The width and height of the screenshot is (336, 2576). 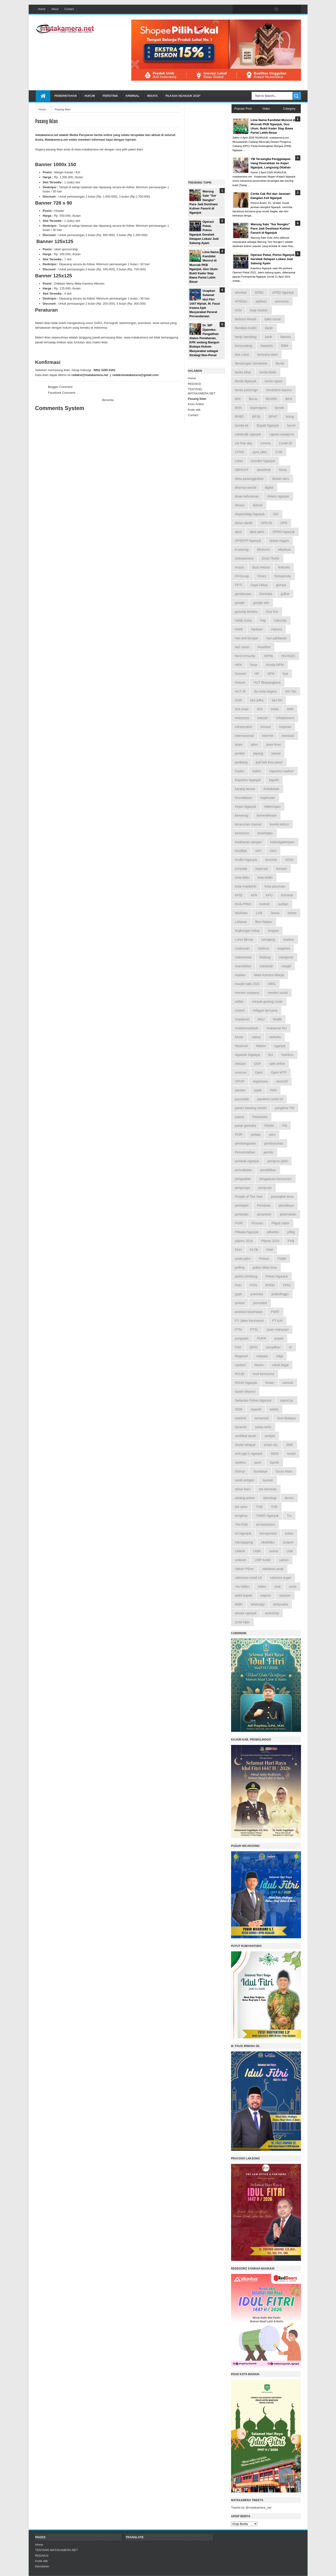 I want to click on repdem, so click(x=240, y=1365).